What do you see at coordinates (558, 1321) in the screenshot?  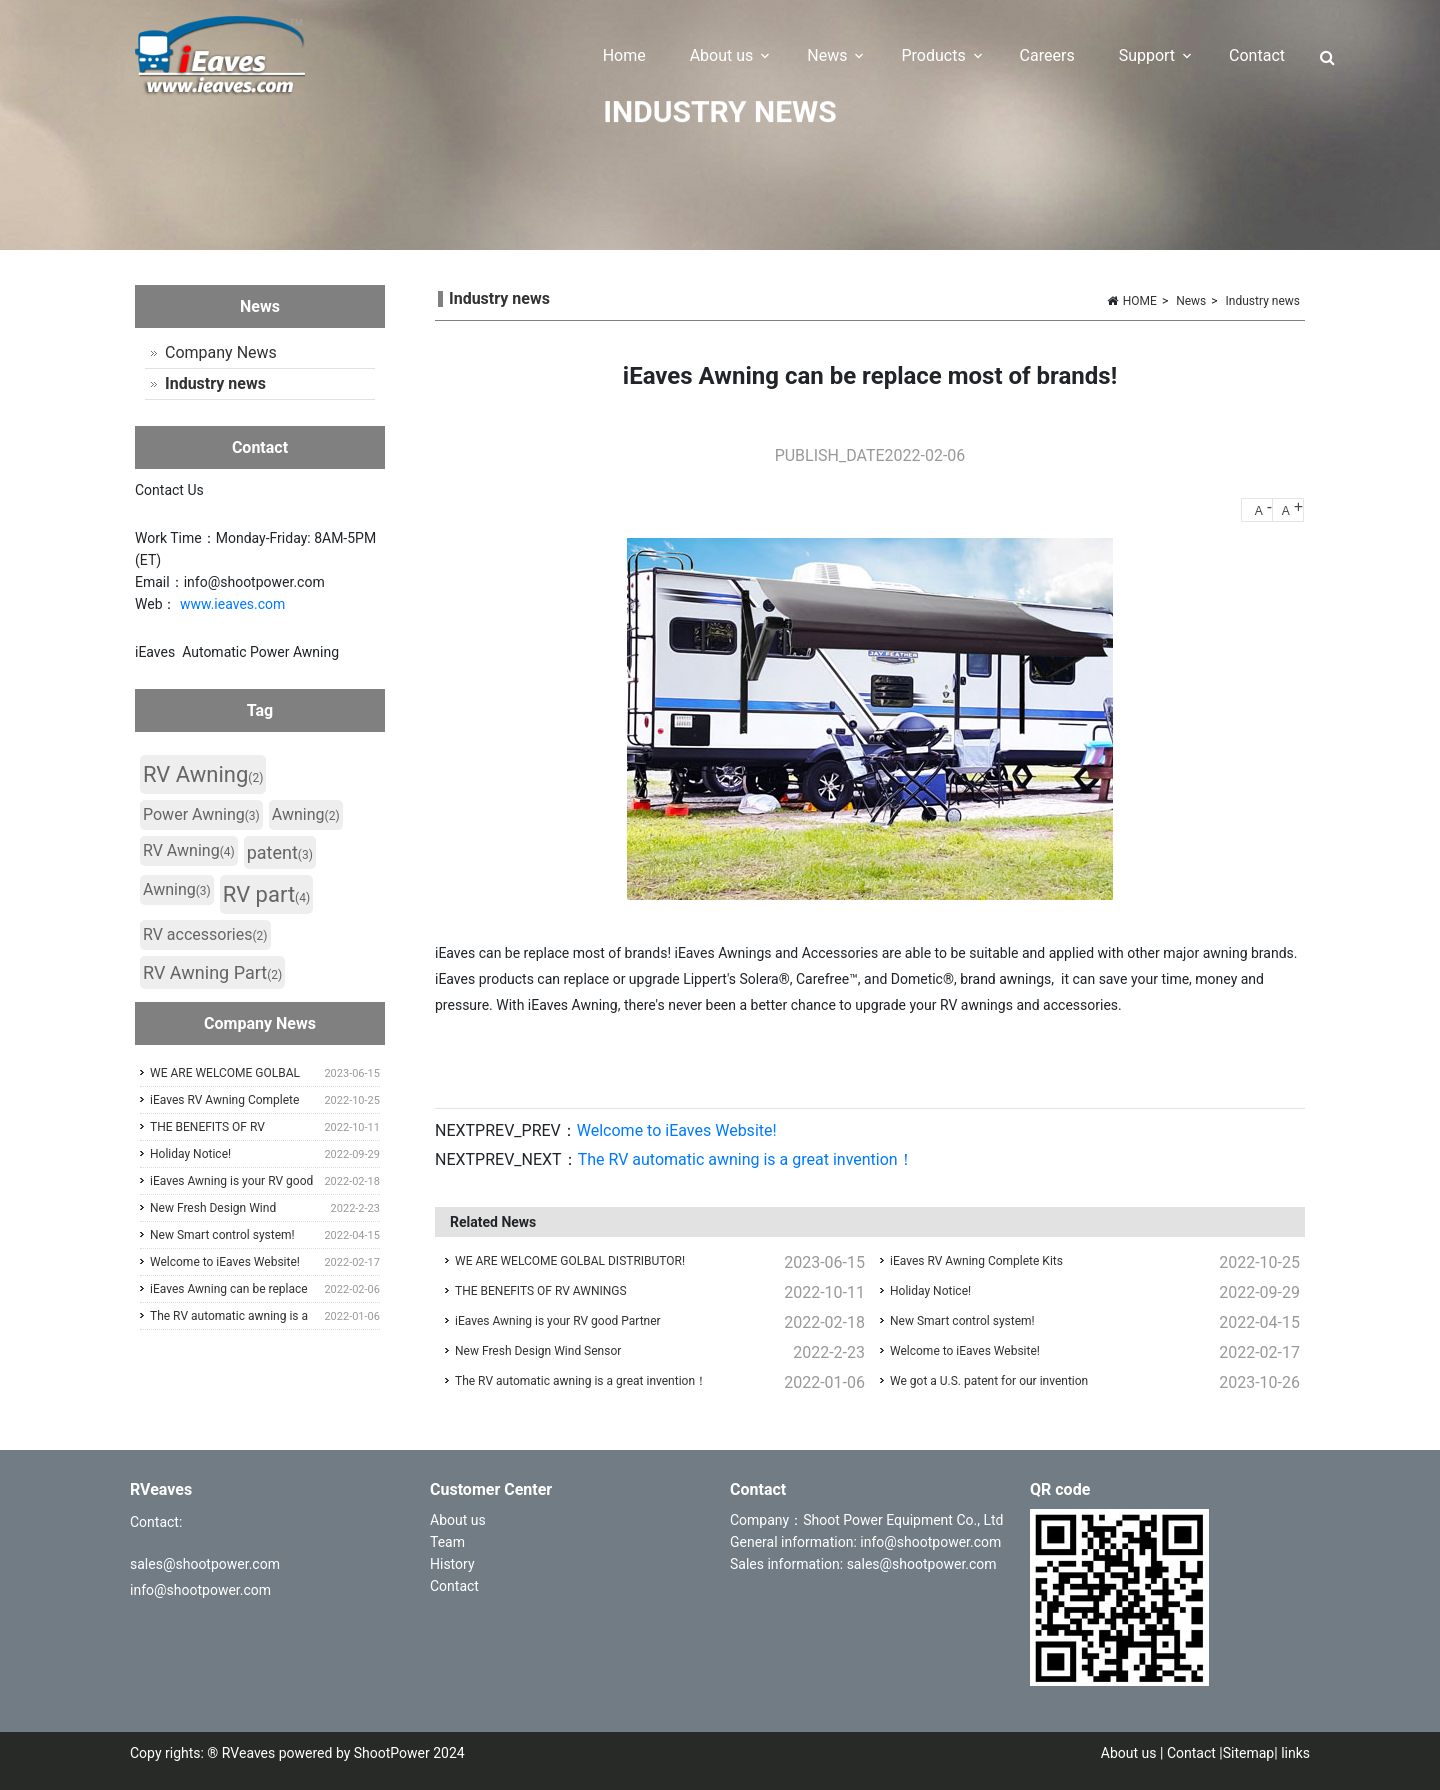 I see `iEaves Awning is your RV good Partner` at bounding box center [558, 1321].